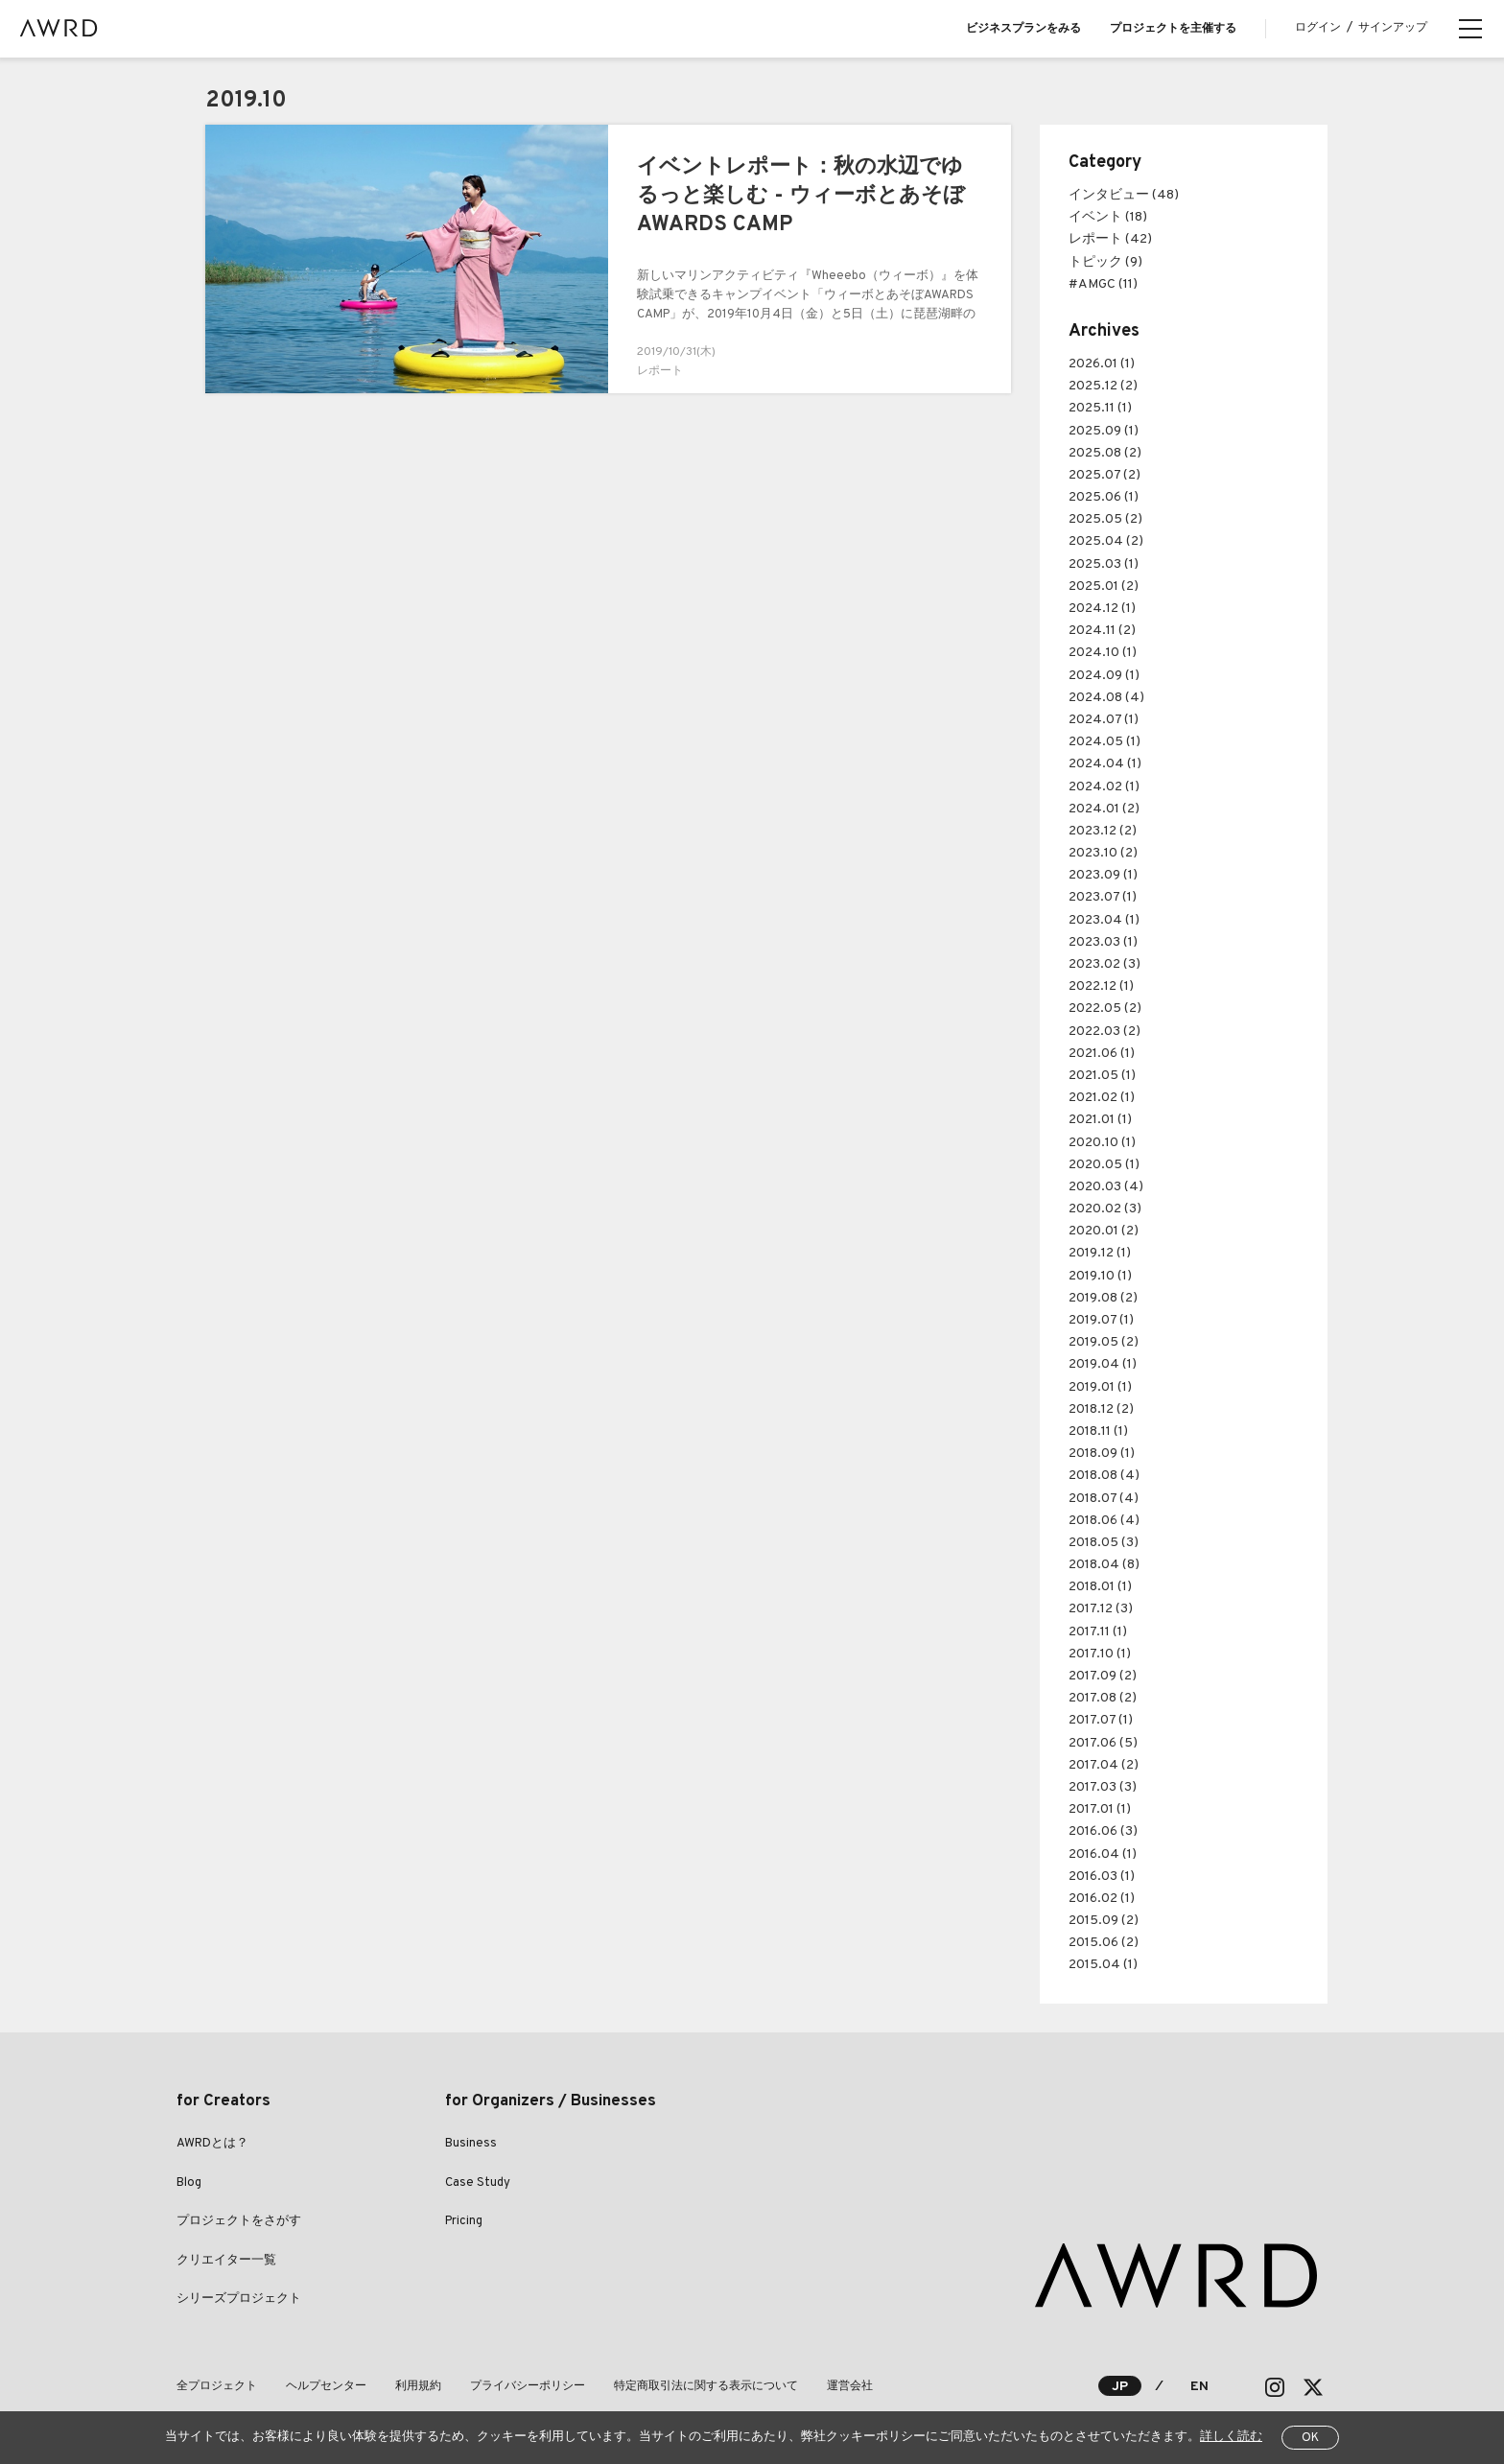  Describe the element at coordinates (1392, 27) in the screenshot. I see `サインアップ` at that location.